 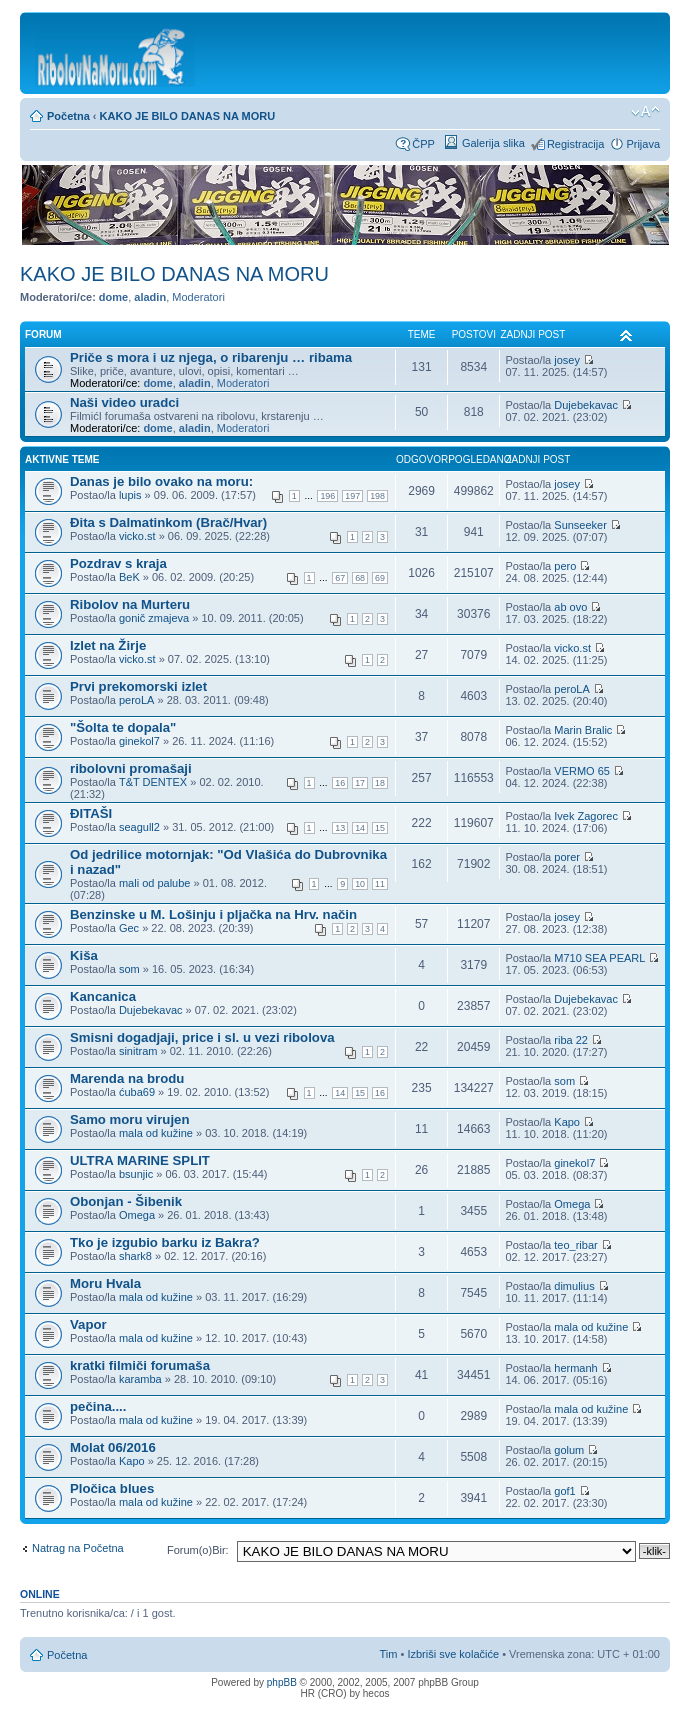 What do you see at coordinates (599, 958) in the screenshot?
I see `M710 SEA PEARL` at bounding box center [599, 958].